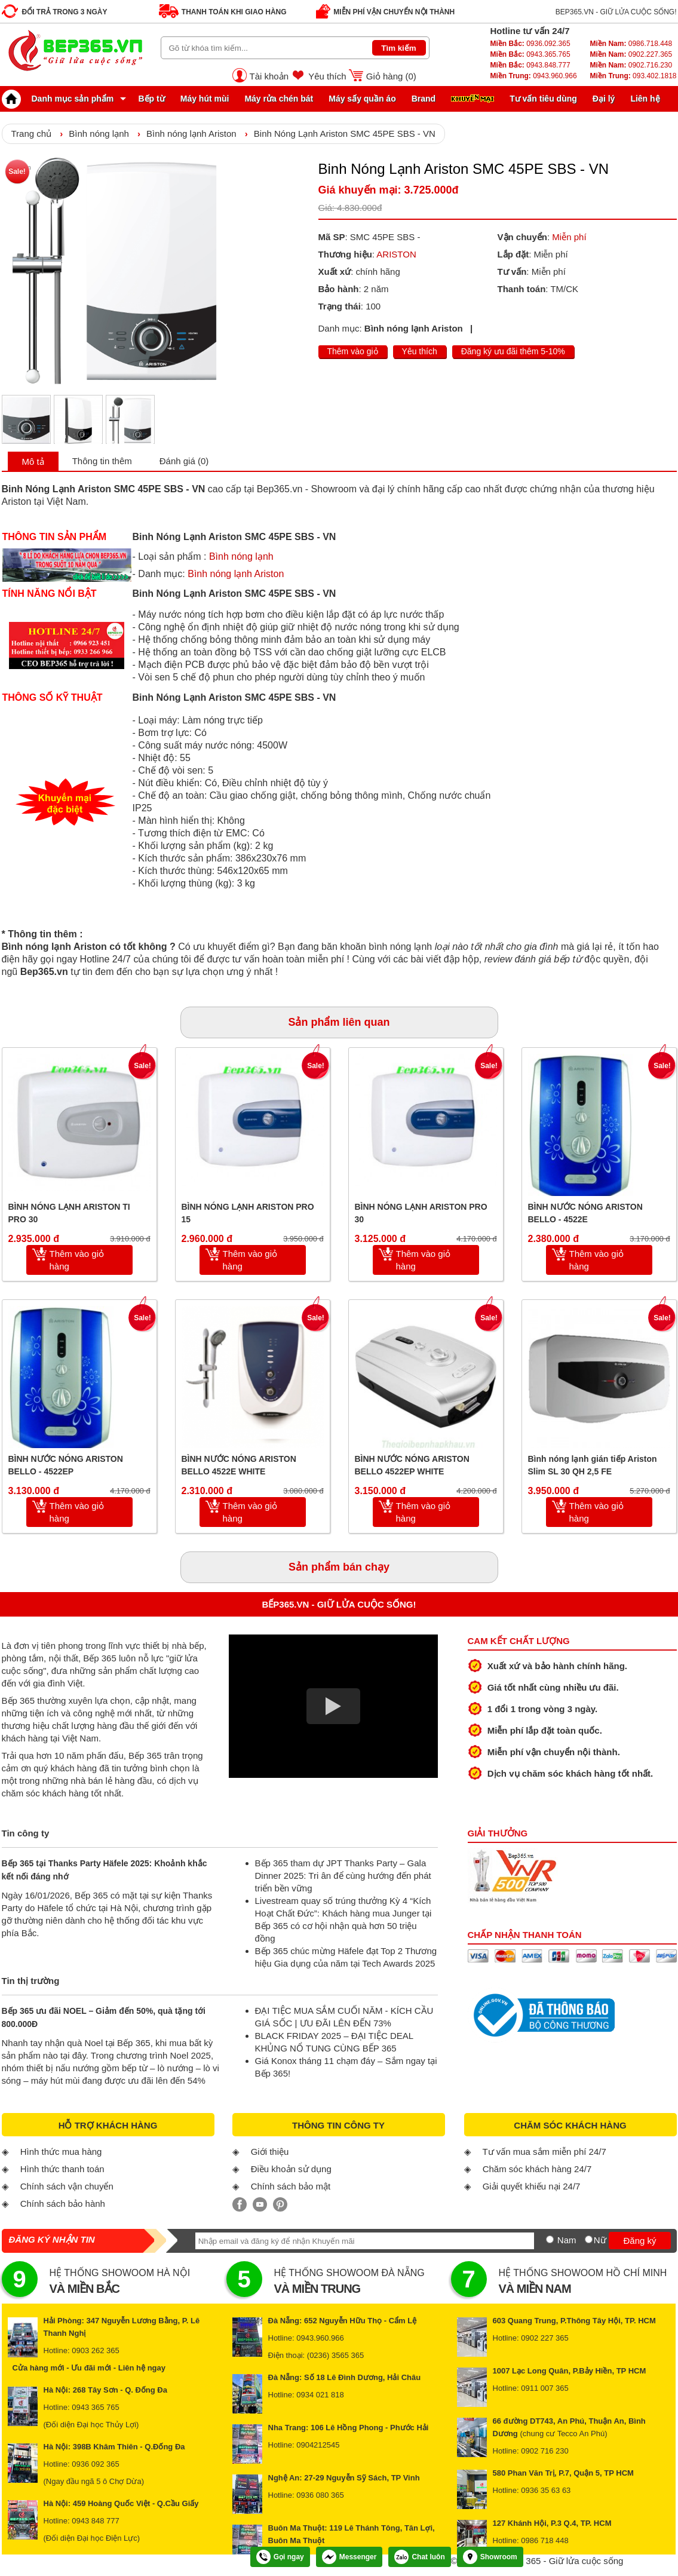  Describe the element at coordinates (530, 65) in the screenshot. I see `0943.848.777` at that location.